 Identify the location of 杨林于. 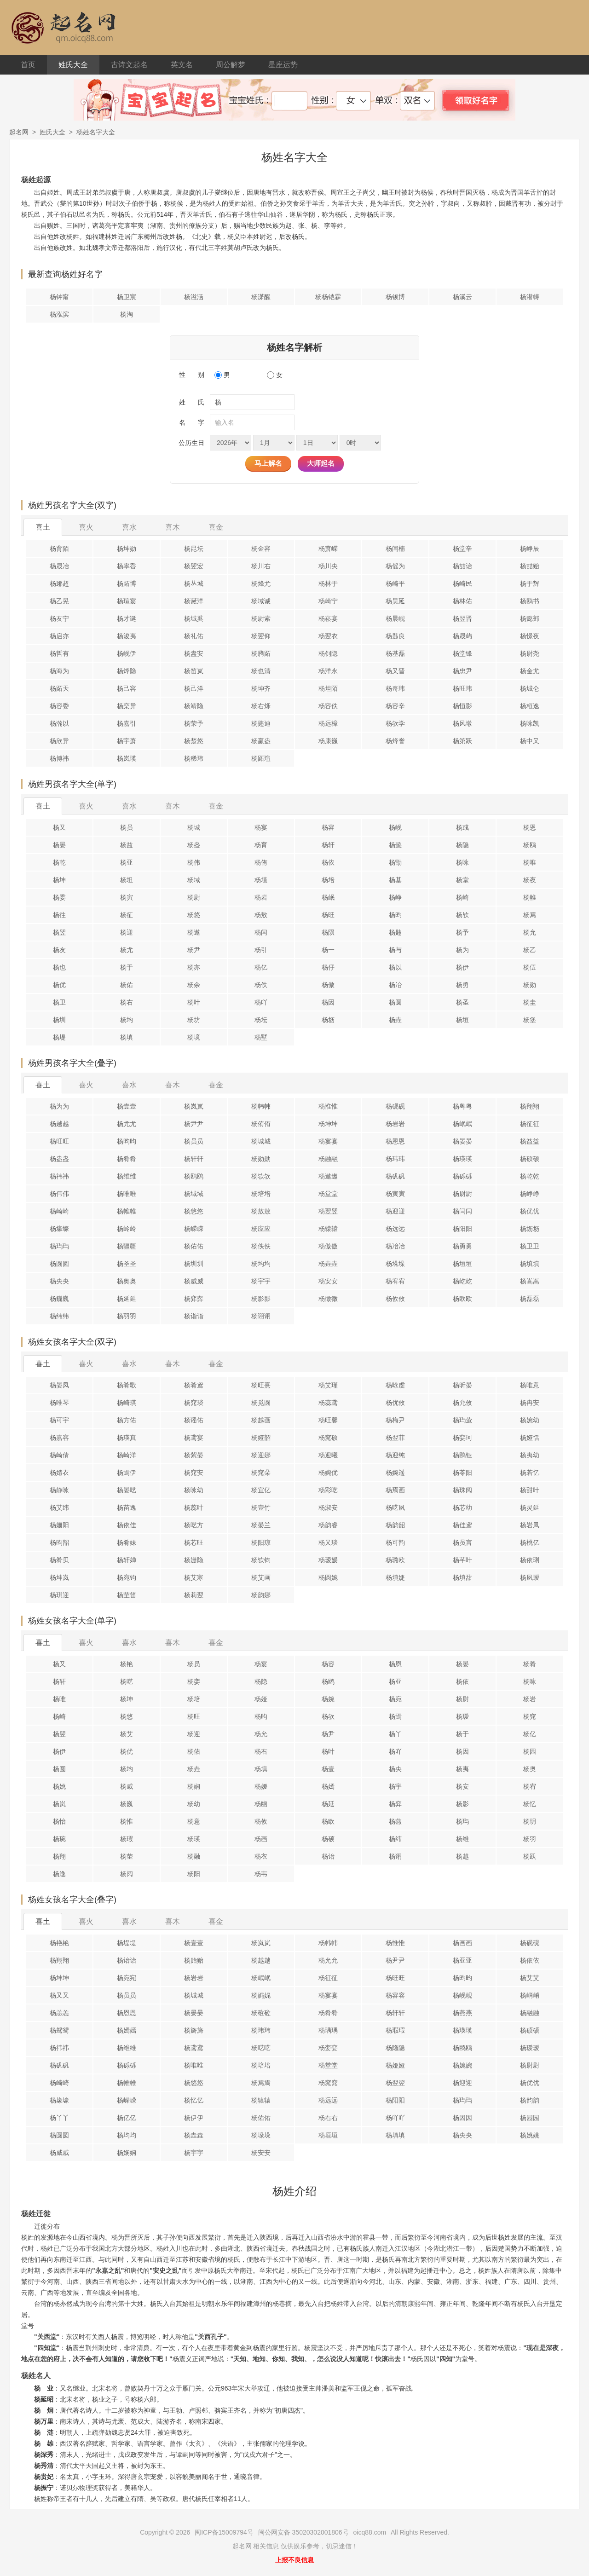
(328, 583).